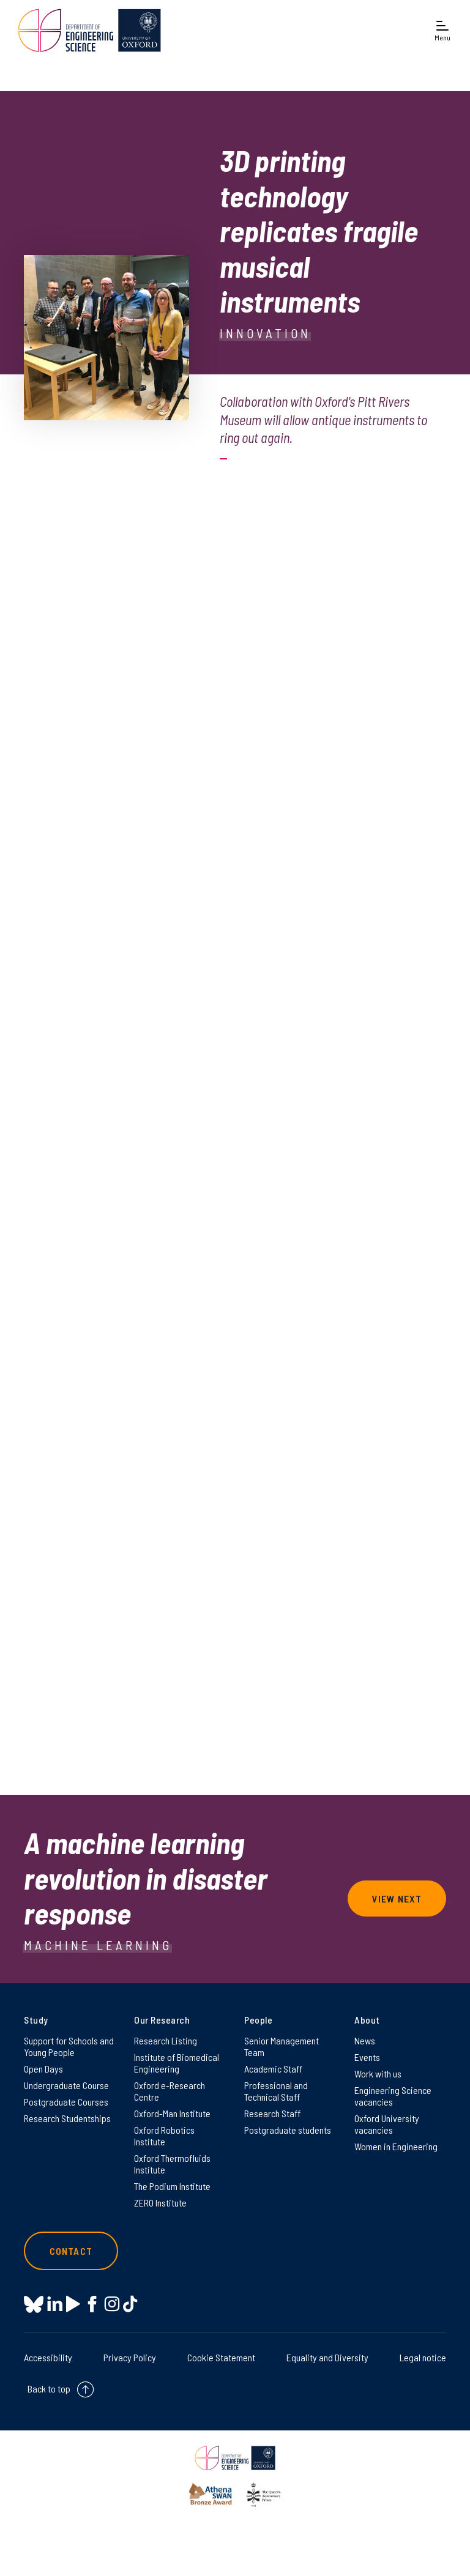 The image size is (470, 2576). Describe the element at coordinates (164, 2135) in the screenshot. I see `Oxford Robotics Institute [Oxford Robotics Institute on Oxford Robotics Institute]` at that location.